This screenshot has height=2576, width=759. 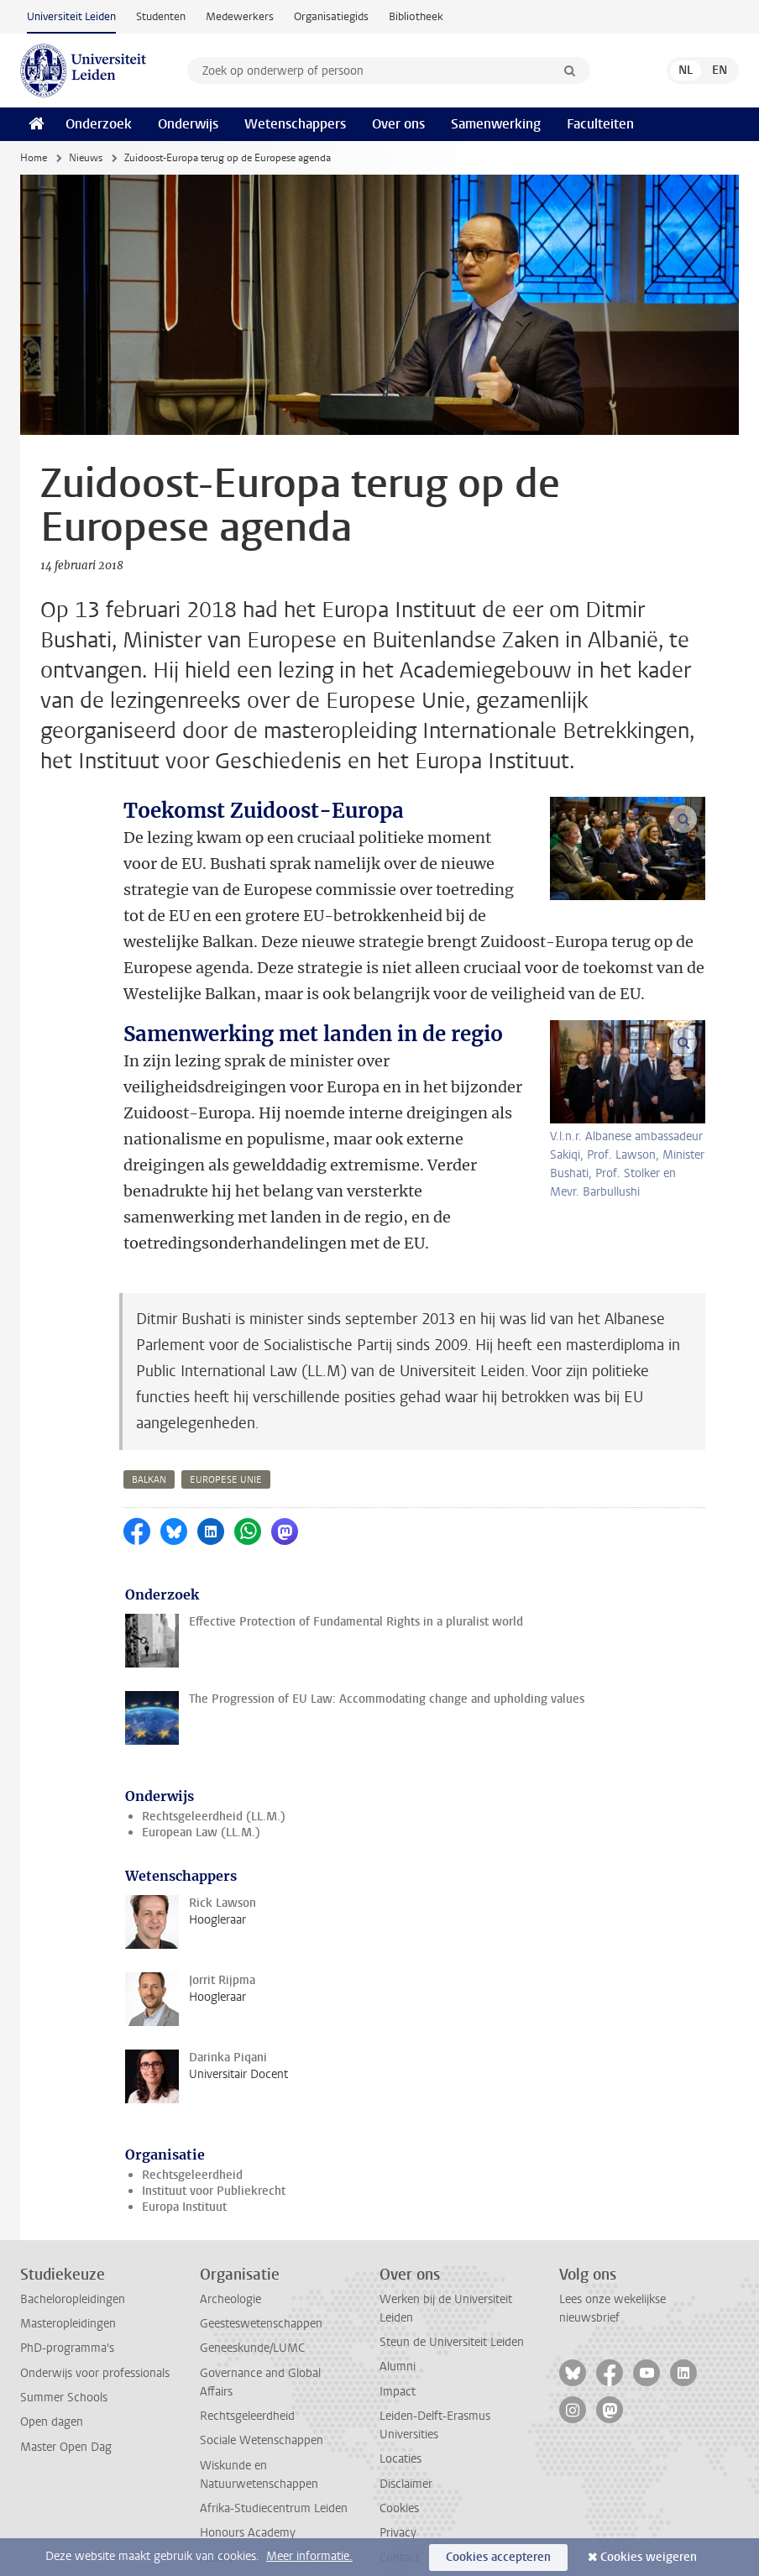 I want to click on Faculteiten, so click(x=600, y=124).